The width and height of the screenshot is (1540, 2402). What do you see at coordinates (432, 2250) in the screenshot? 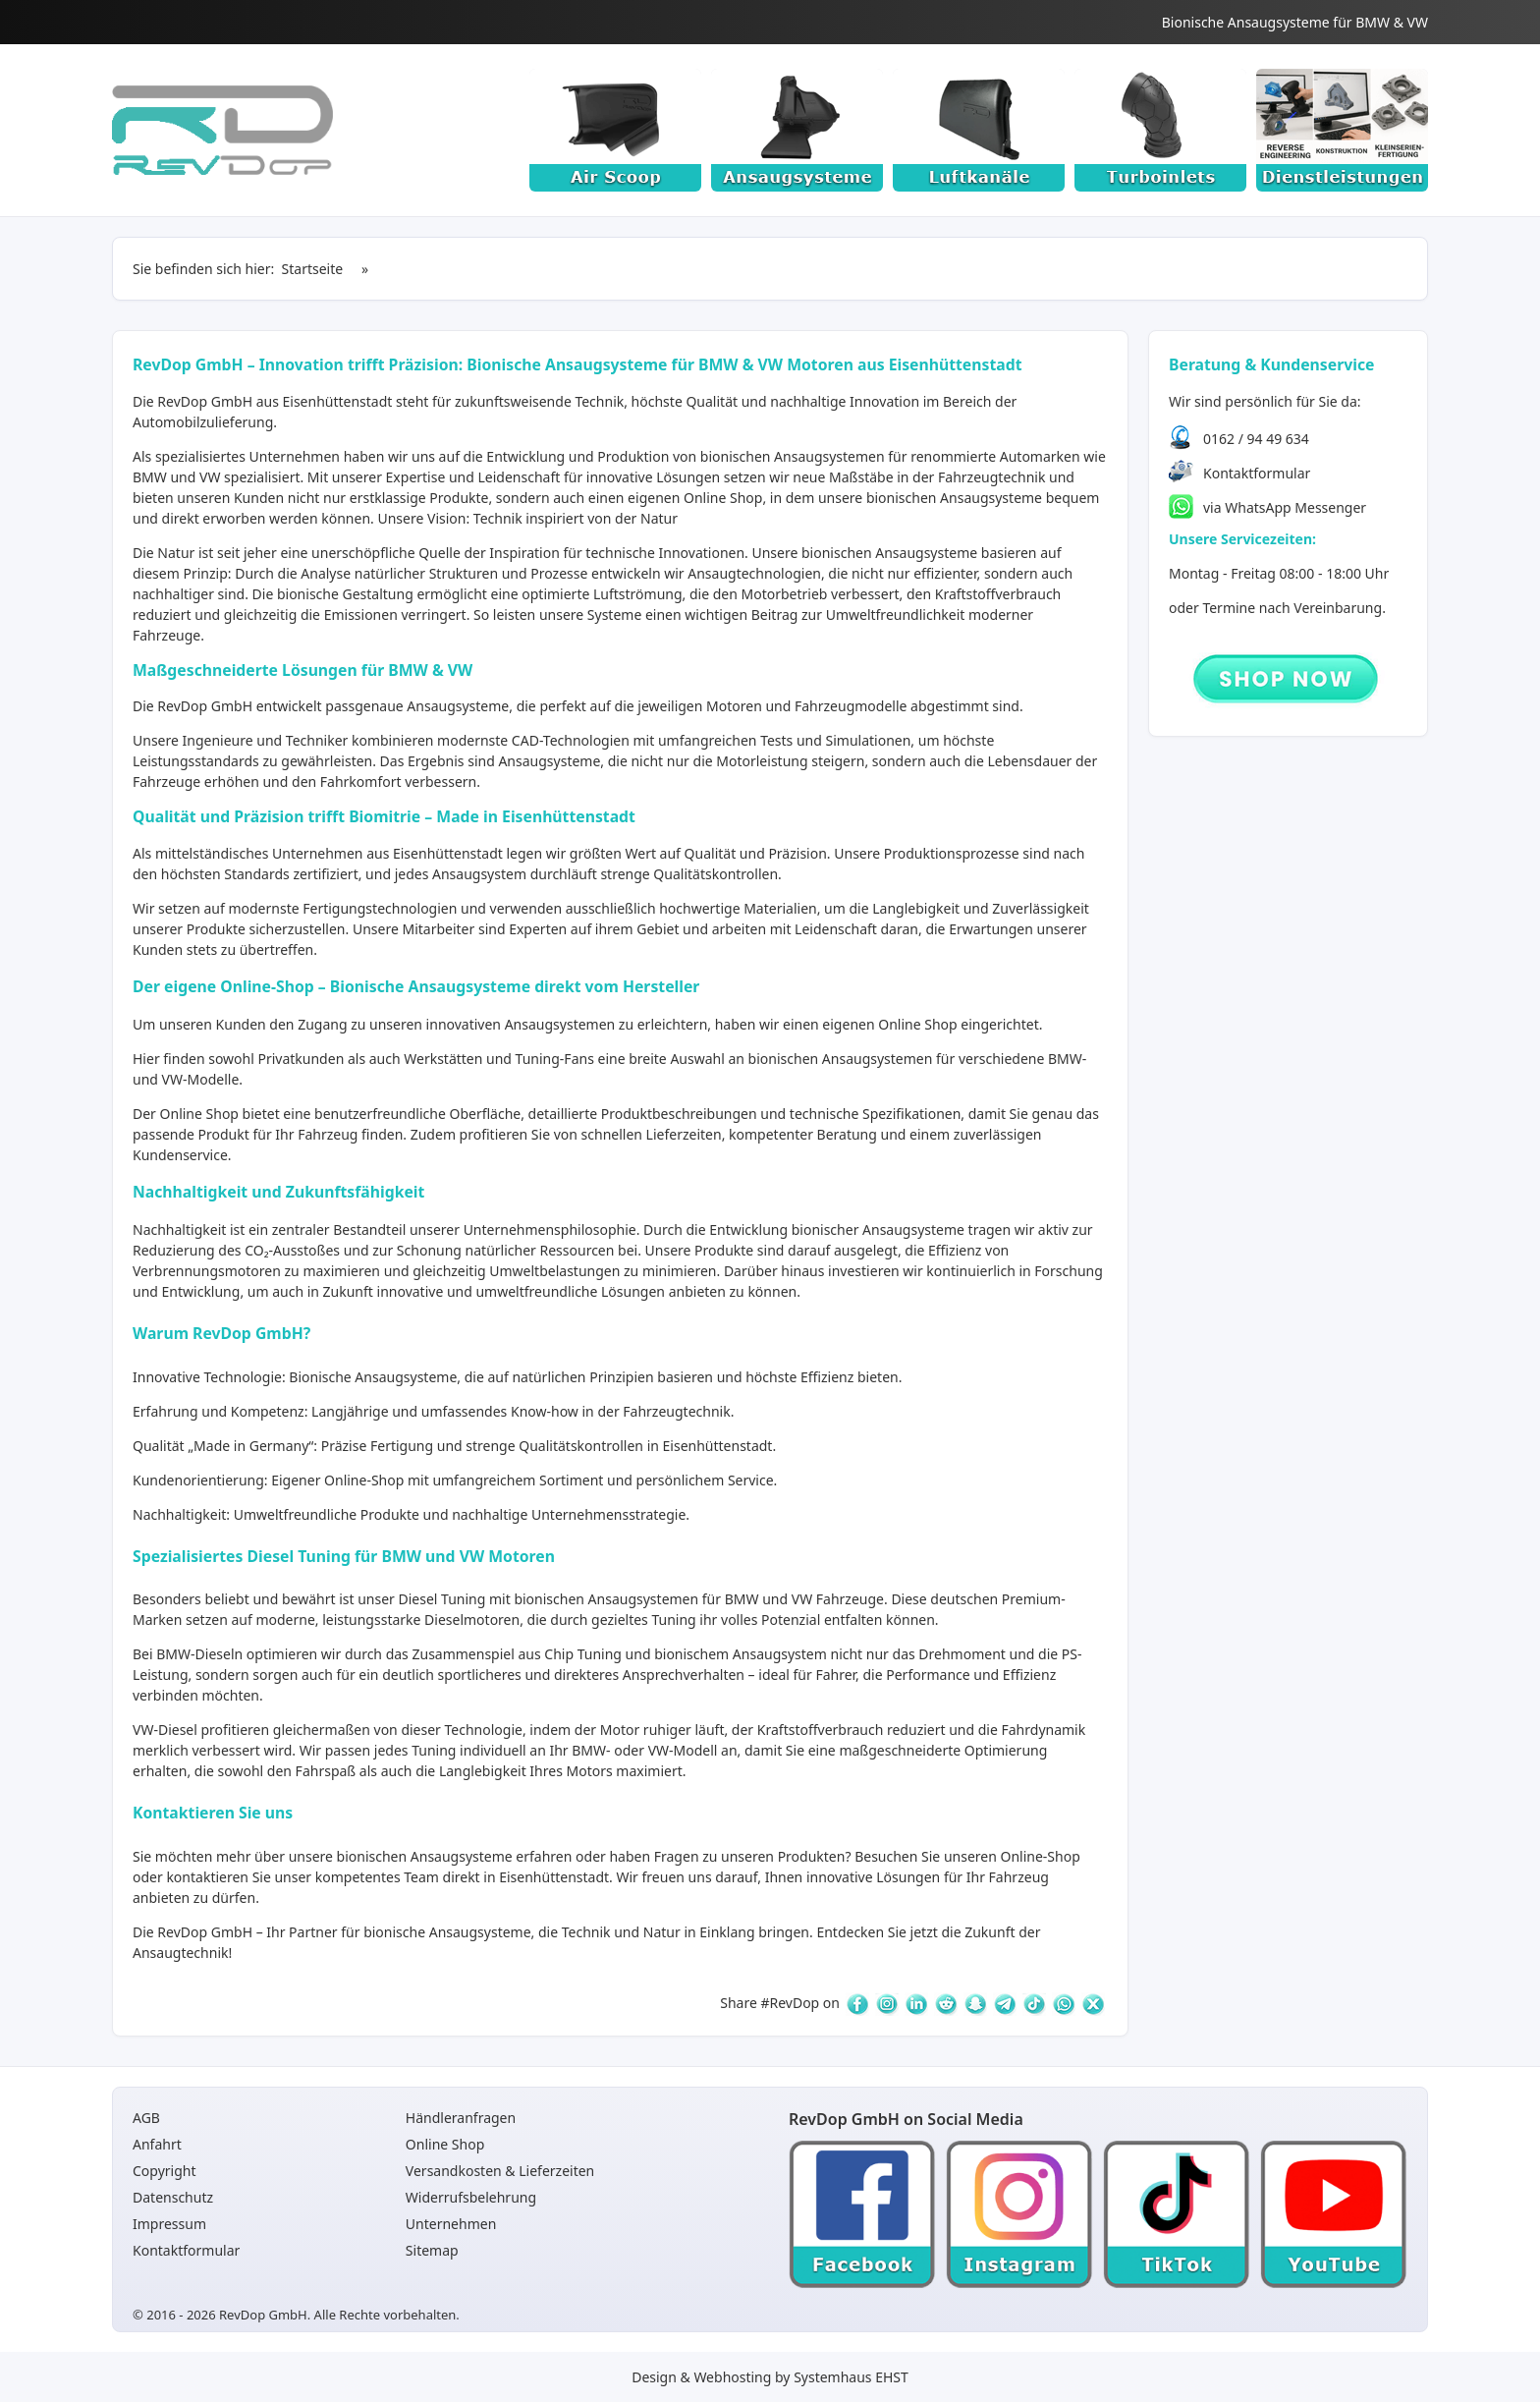
I see `Sitemap` at bounding box center [432, 2250].